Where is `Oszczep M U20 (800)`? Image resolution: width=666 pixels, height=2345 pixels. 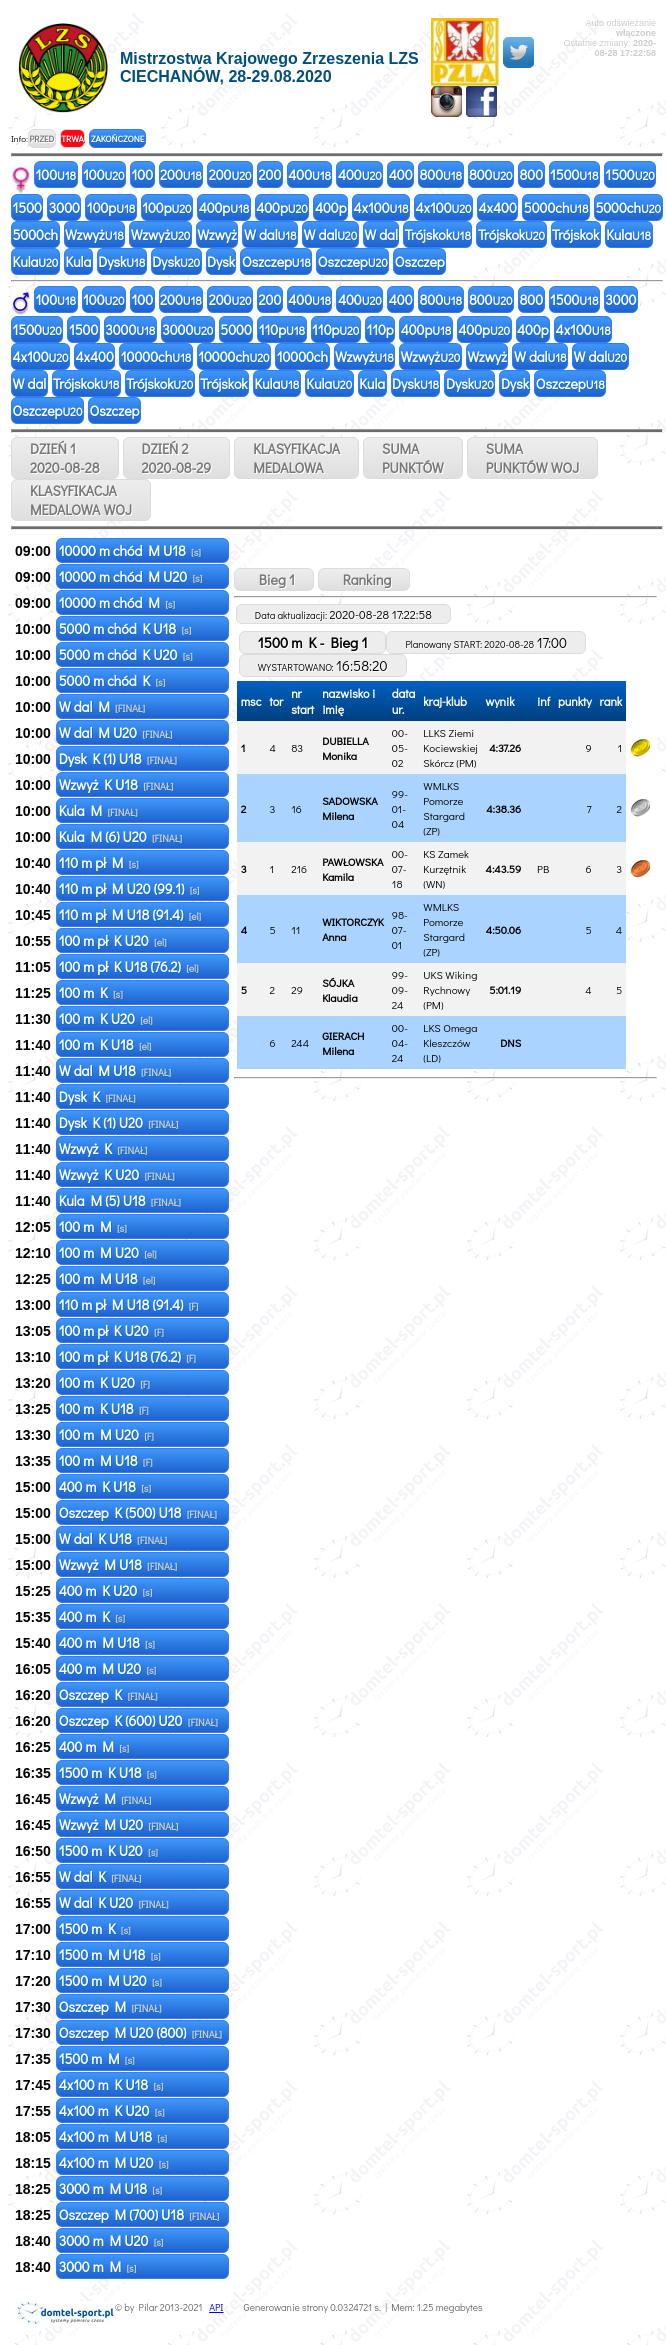
Oszczep M U20 (800) is located at coordinates (140, 2032).